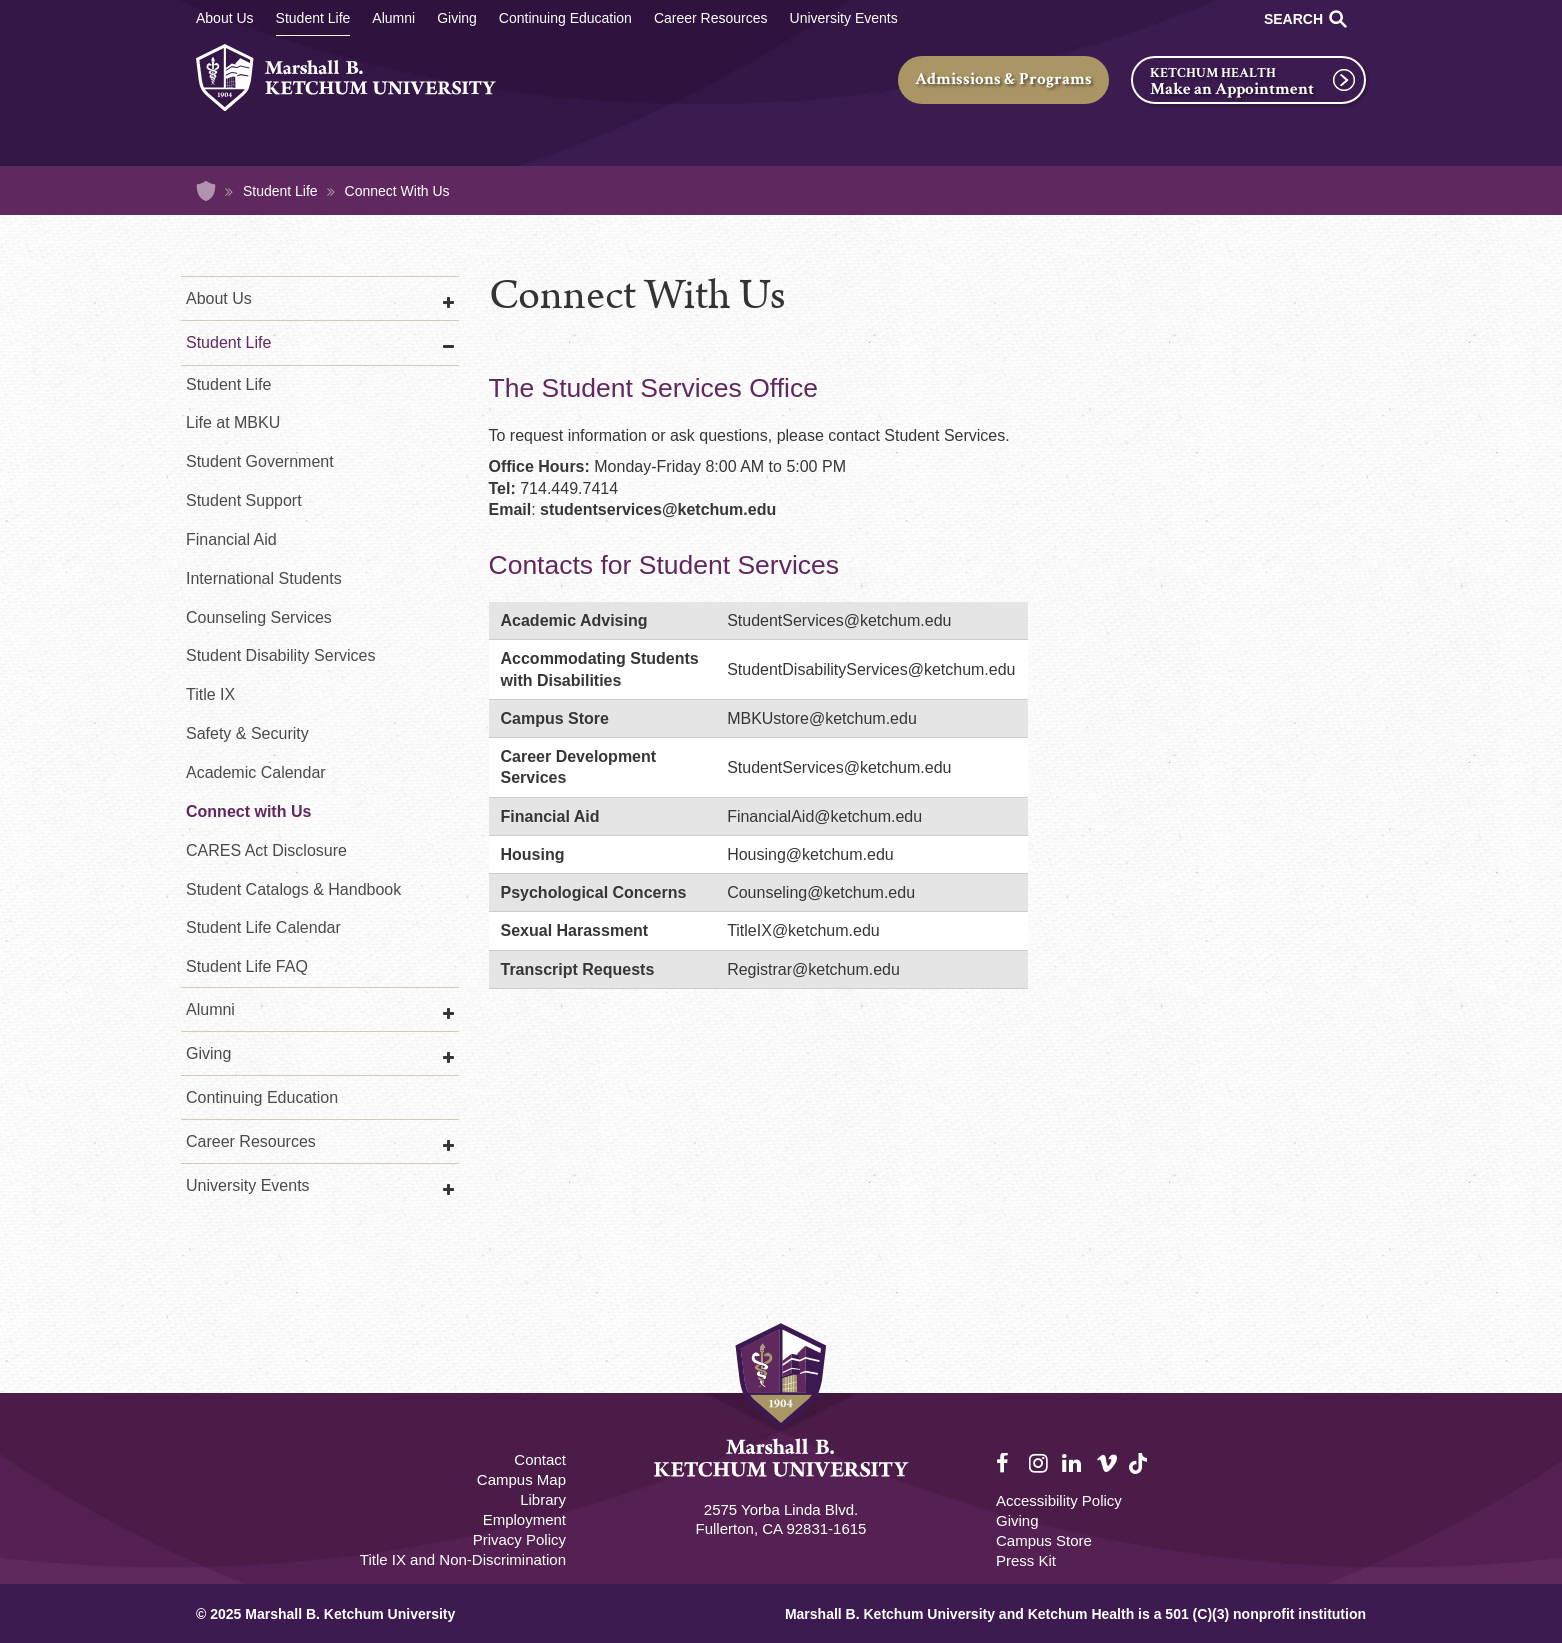 The image size is (1562, 1643). What do you see at coordinates (393, 18) in the screenshot?
I see `Alumni` at bounding box center [393, 18].